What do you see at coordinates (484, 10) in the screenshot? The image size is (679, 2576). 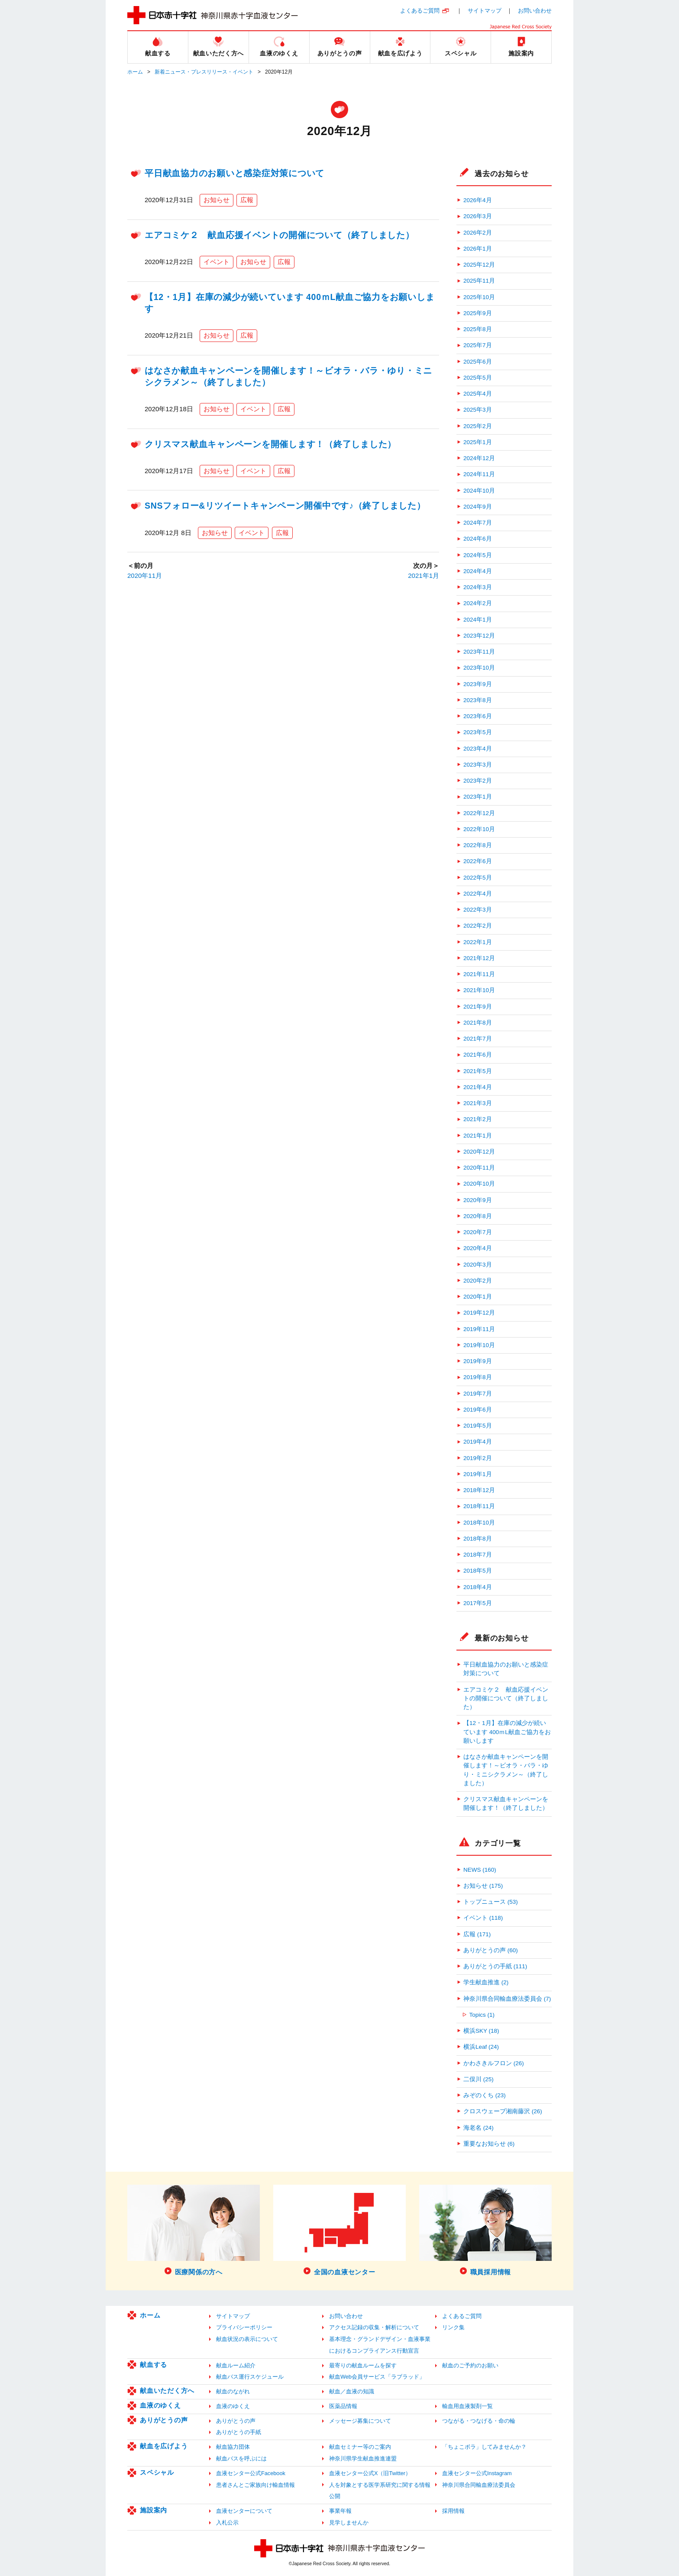 I see `サイトマップ` at bounding box center [484, 10].